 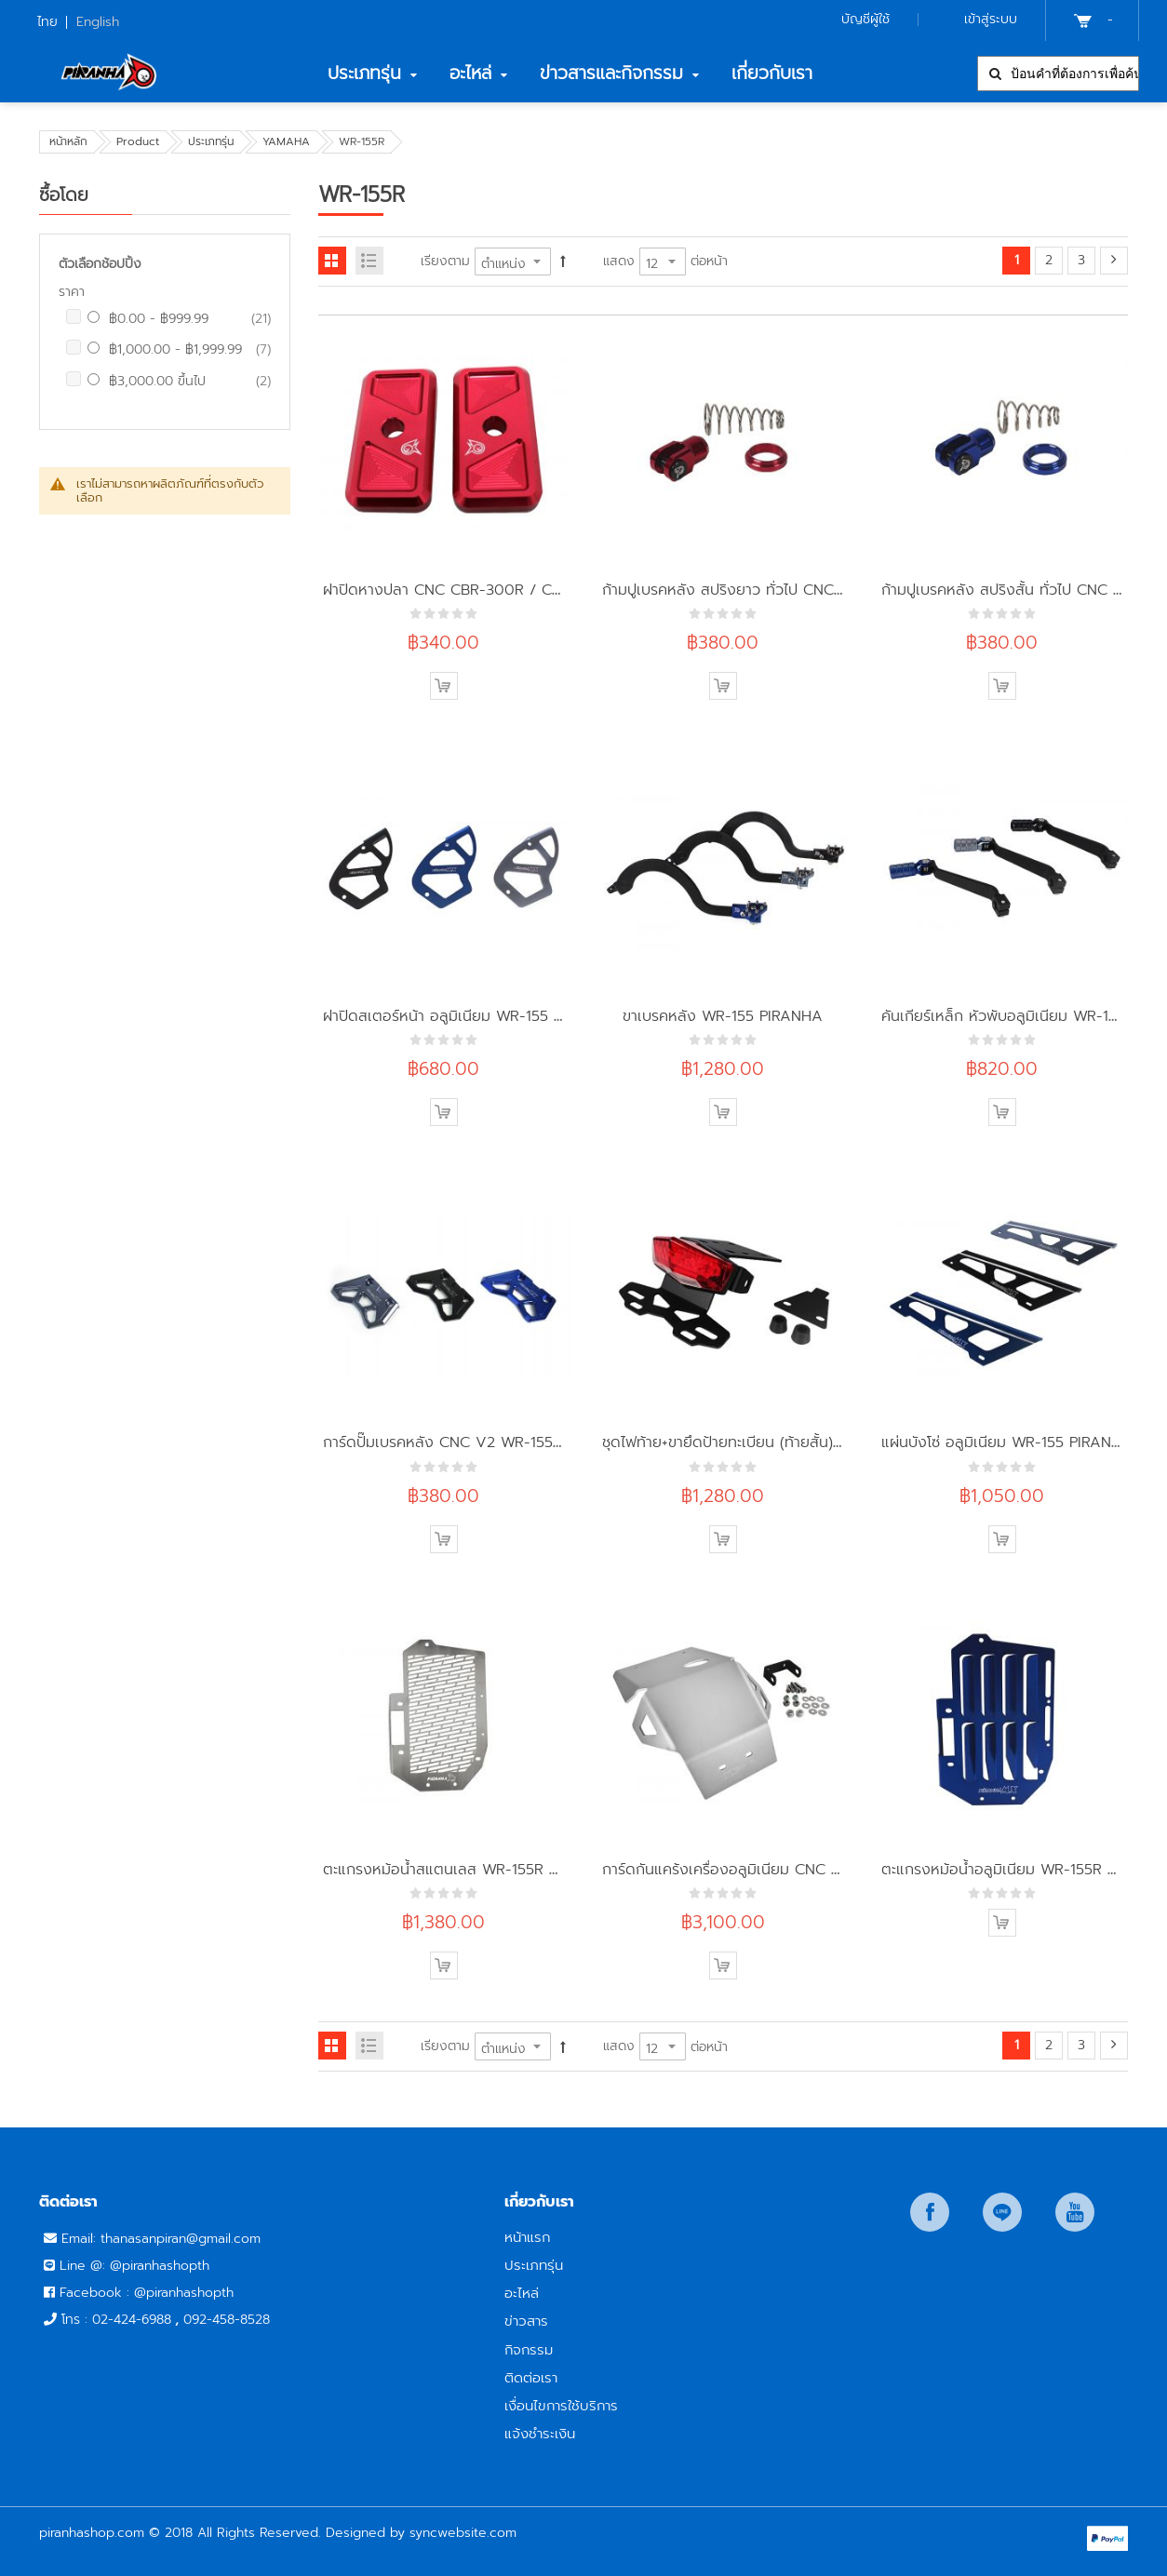 I want to click on กิจกรรม, so click(x=528, y=2349).